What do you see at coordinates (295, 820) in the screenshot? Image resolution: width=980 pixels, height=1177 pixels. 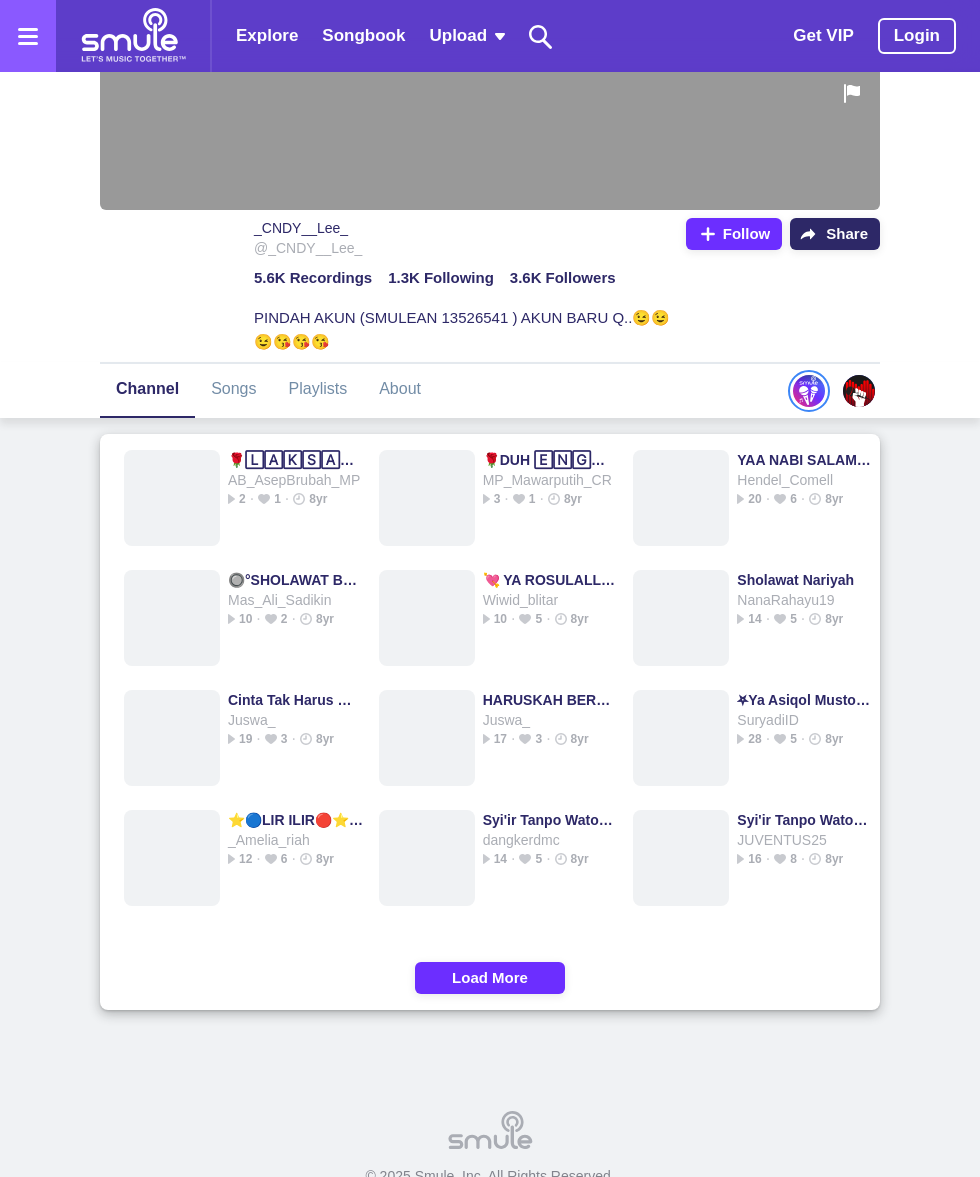 I see `⭐🔵LIR ILIR🔴⭐LIR ILIR☆LIR LIR LIR ILIR LIR I` at bounding box center [295, 820].